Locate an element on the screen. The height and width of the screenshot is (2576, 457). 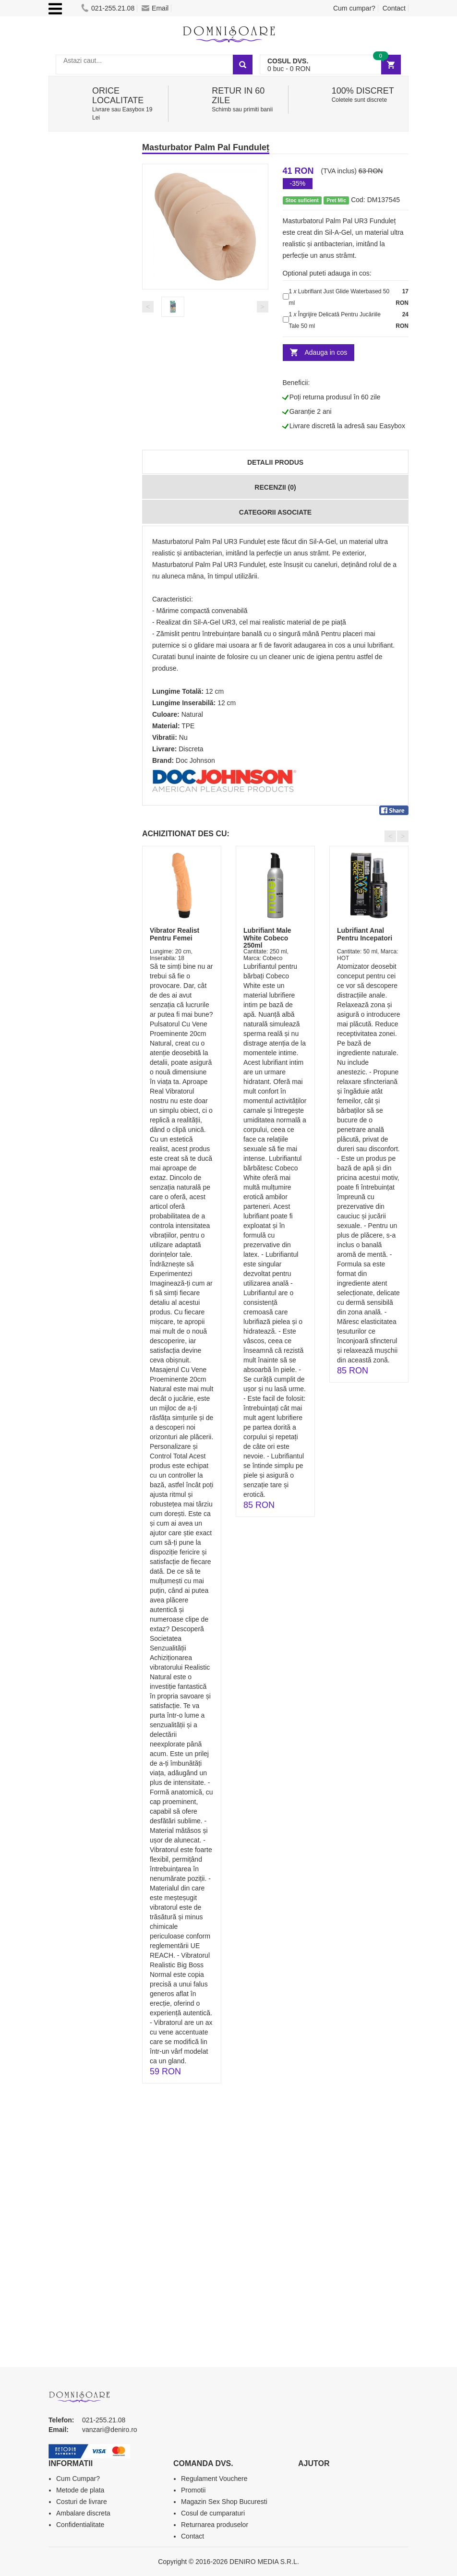
Promotii is located at coordinates (193, 2490).